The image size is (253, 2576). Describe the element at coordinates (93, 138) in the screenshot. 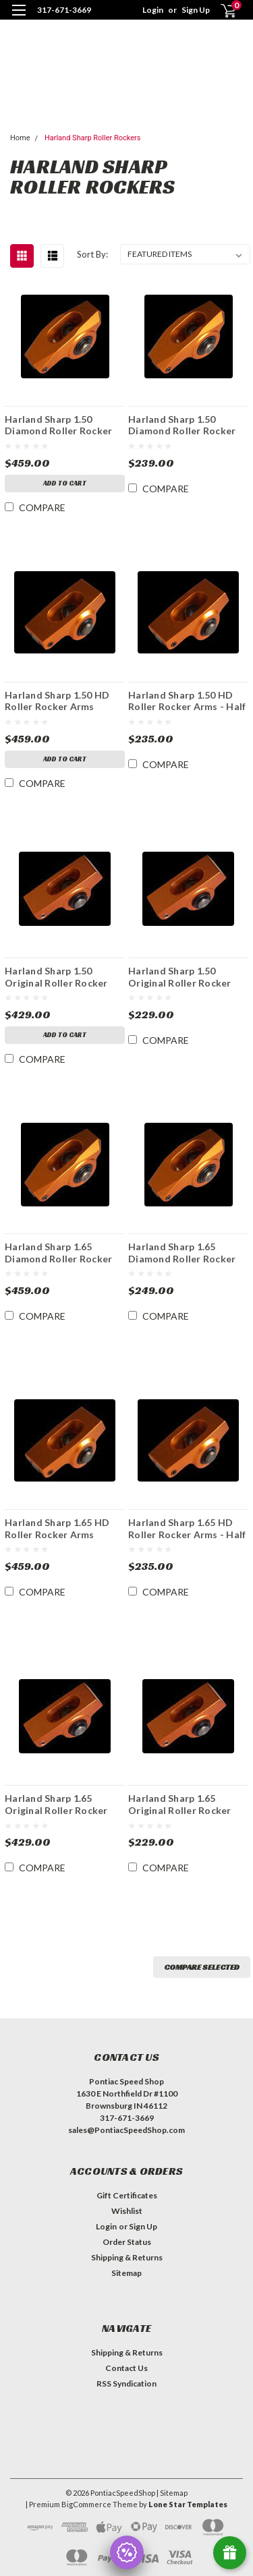

I see `Harland Sharp Roller Rockers` at that location.